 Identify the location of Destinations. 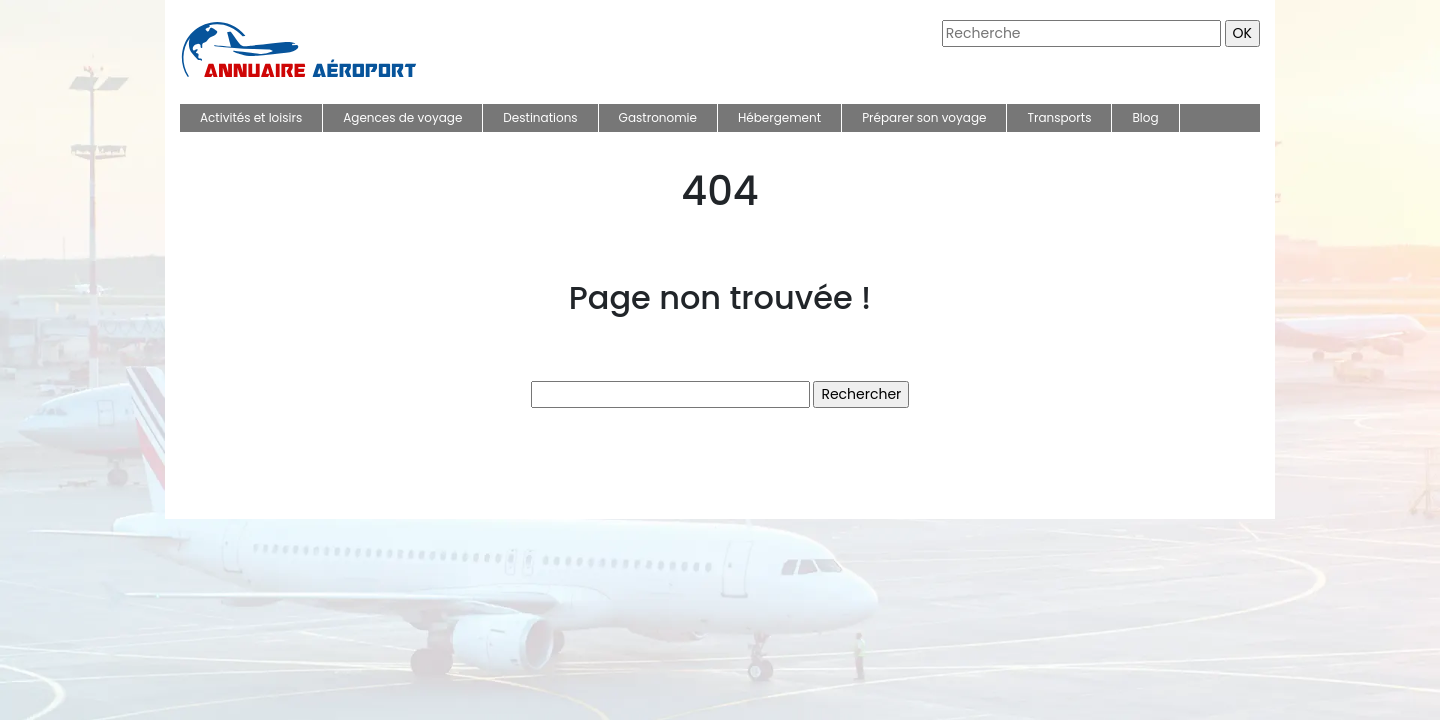
(540, 117).